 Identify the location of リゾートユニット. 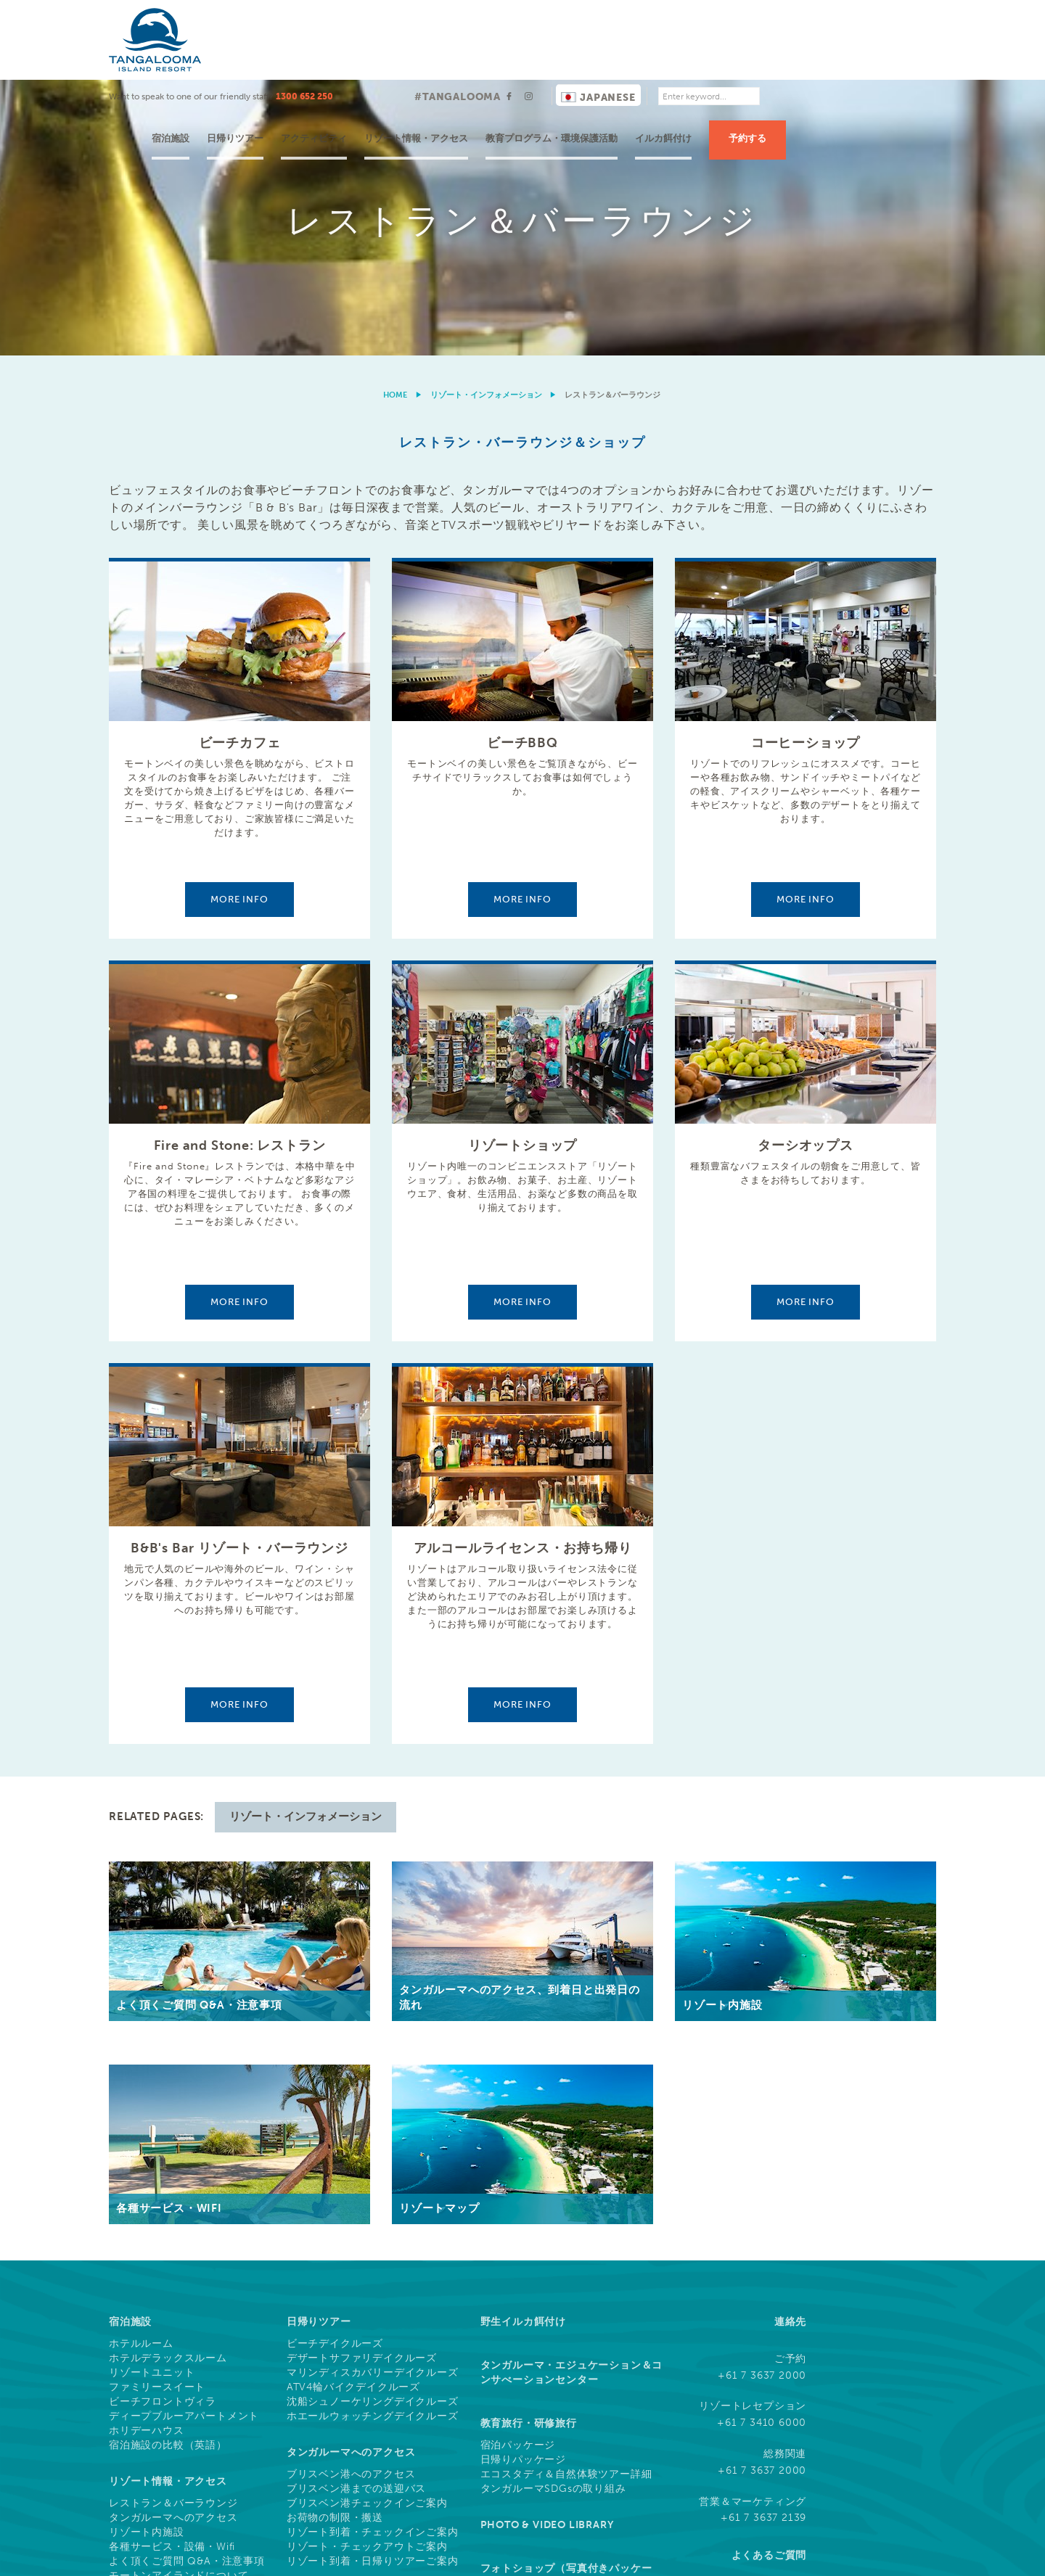
(151, 2098).